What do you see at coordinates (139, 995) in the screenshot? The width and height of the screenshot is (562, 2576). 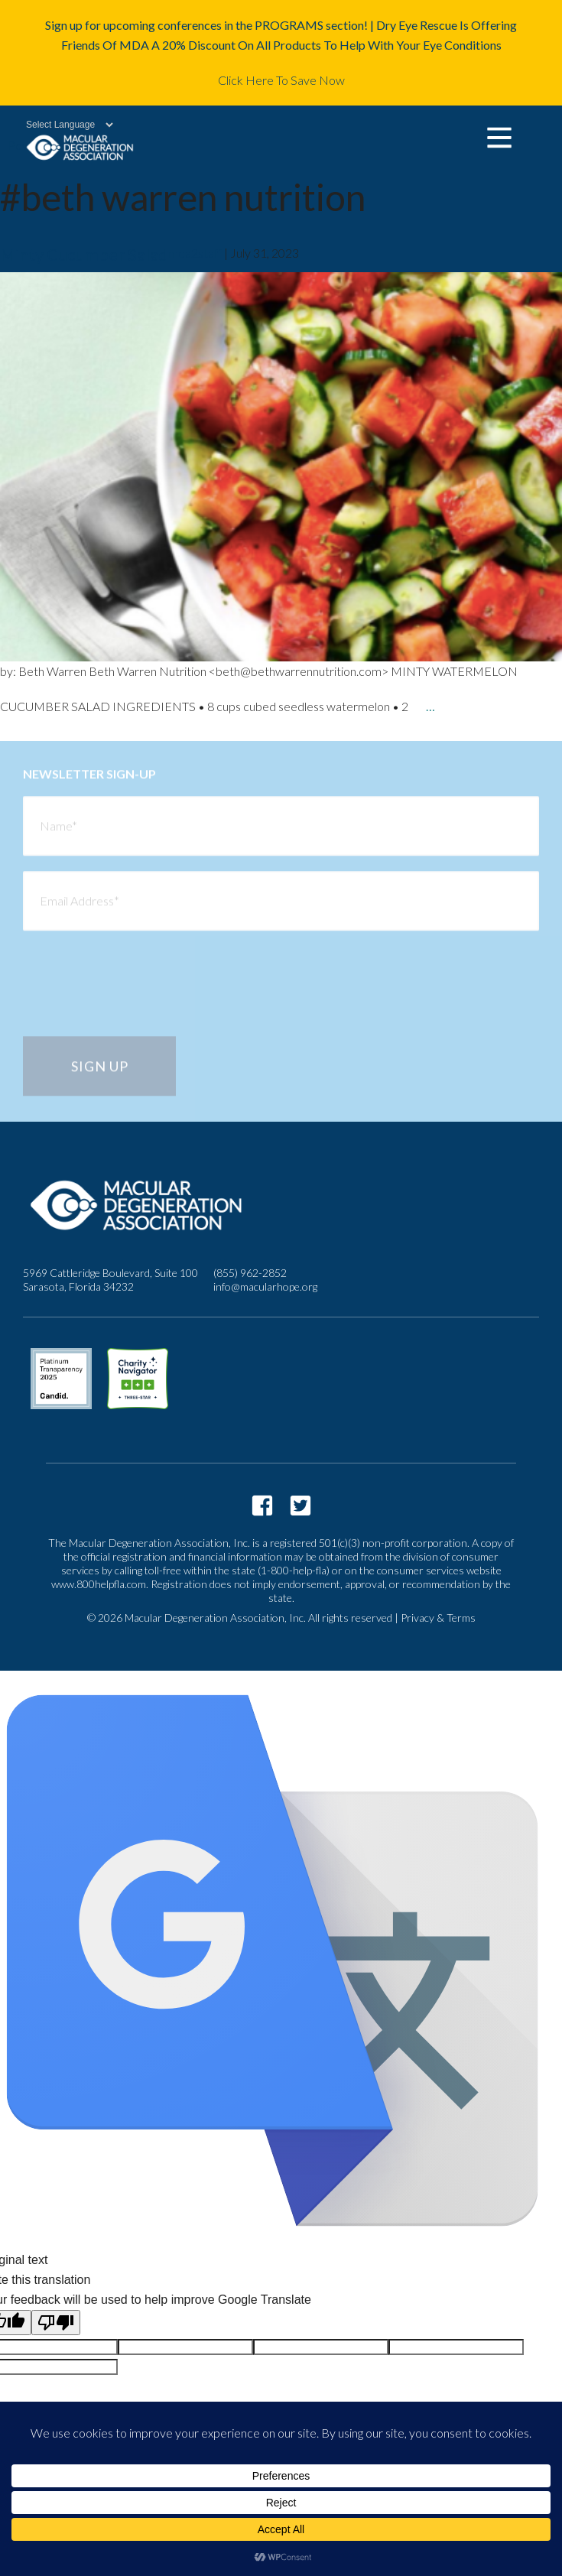 I see `[presentation]` at bounding box center [139, 995].